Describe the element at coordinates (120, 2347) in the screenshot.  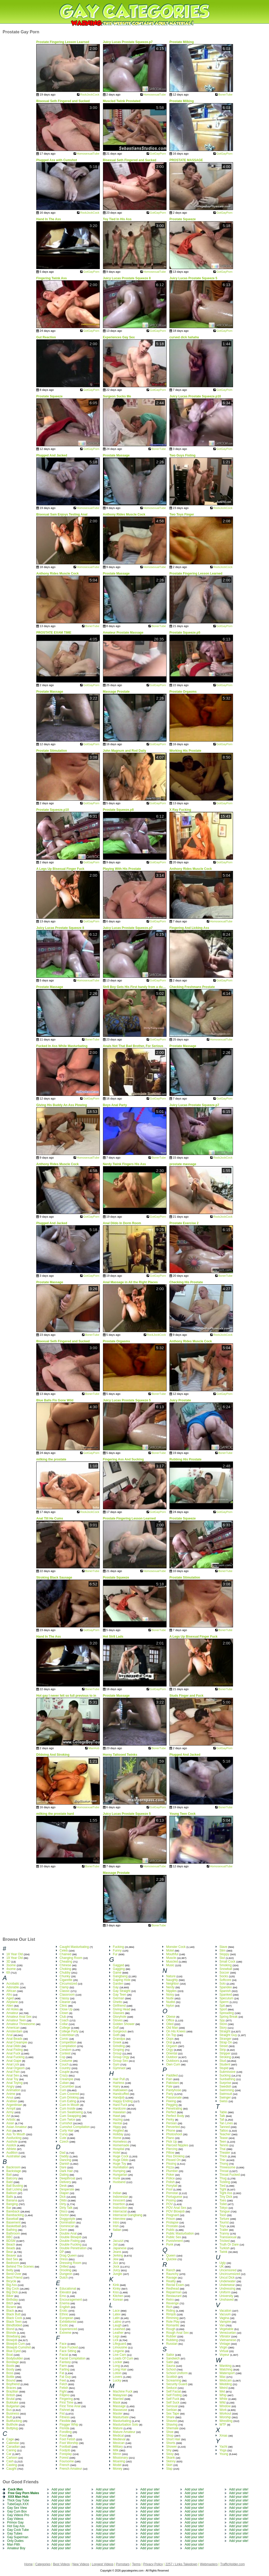
I see `Limousine` at that location.